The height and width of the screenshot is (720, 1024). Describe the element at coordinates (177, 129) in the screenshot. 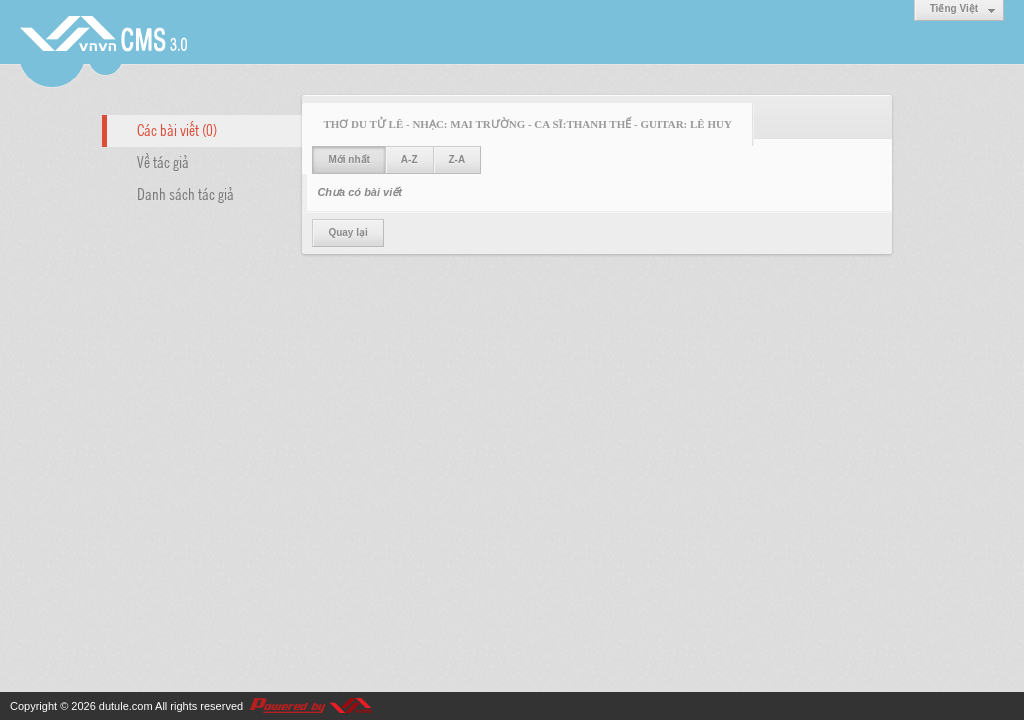

I see `Các bài viết (0)` at that location.